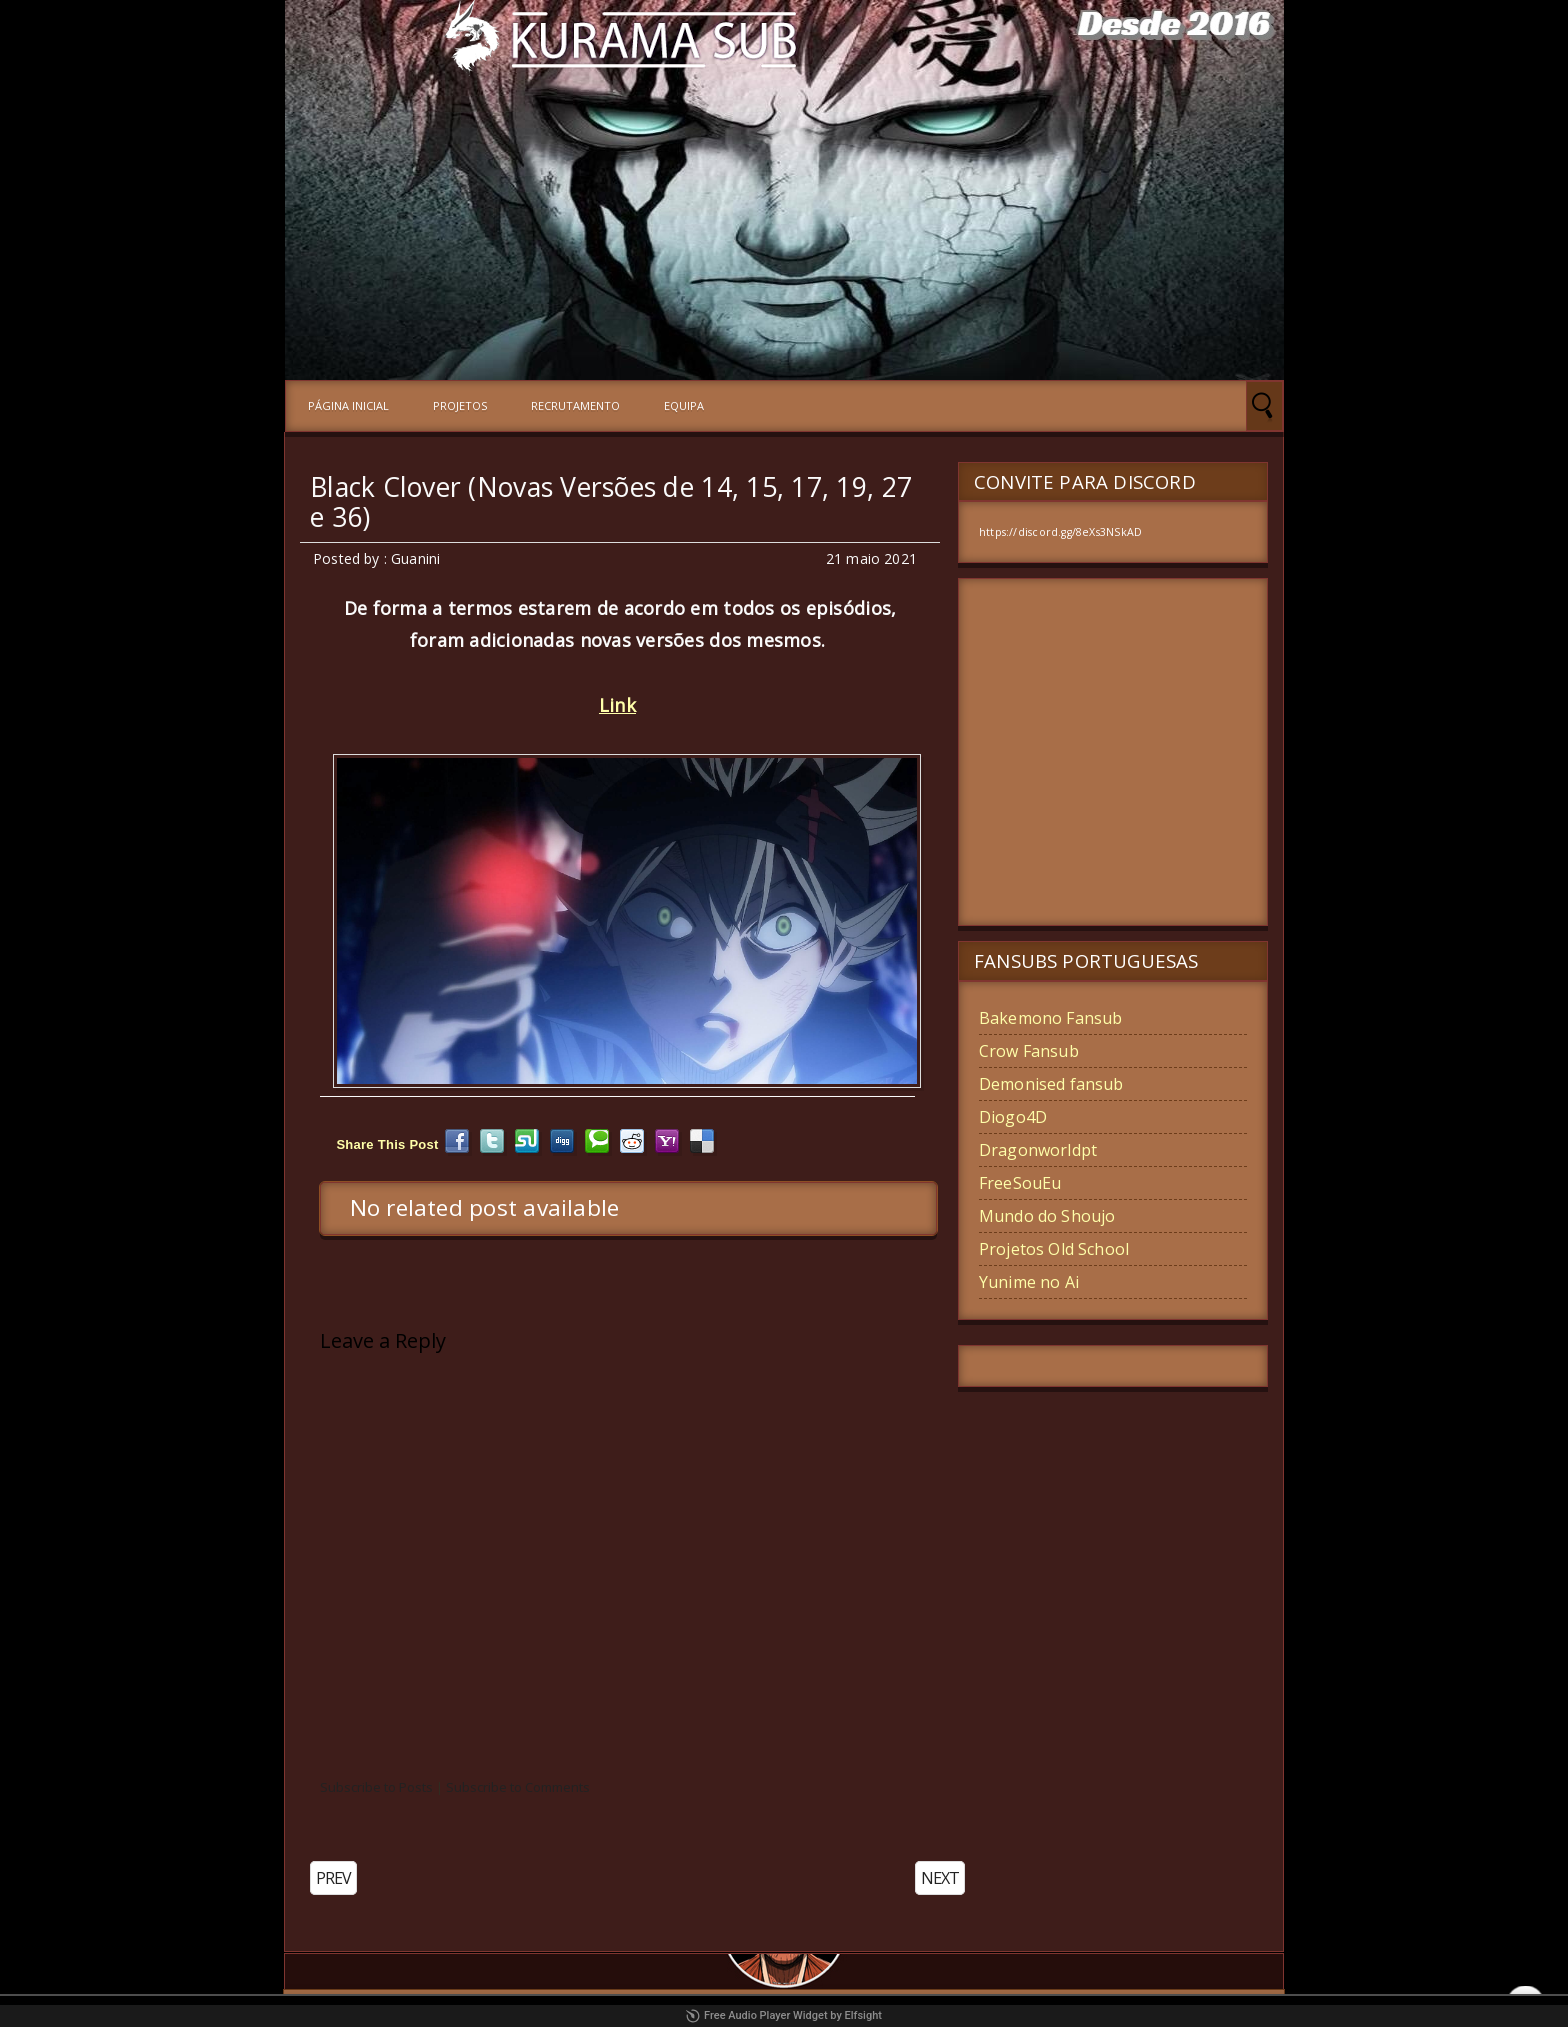 The height and width of the screenshot is (2027, 1568). What do you see at coordinates (1054, 1249) in the screenshot?
I see `Projetos Old School` at bounding box center [1054, 1249].